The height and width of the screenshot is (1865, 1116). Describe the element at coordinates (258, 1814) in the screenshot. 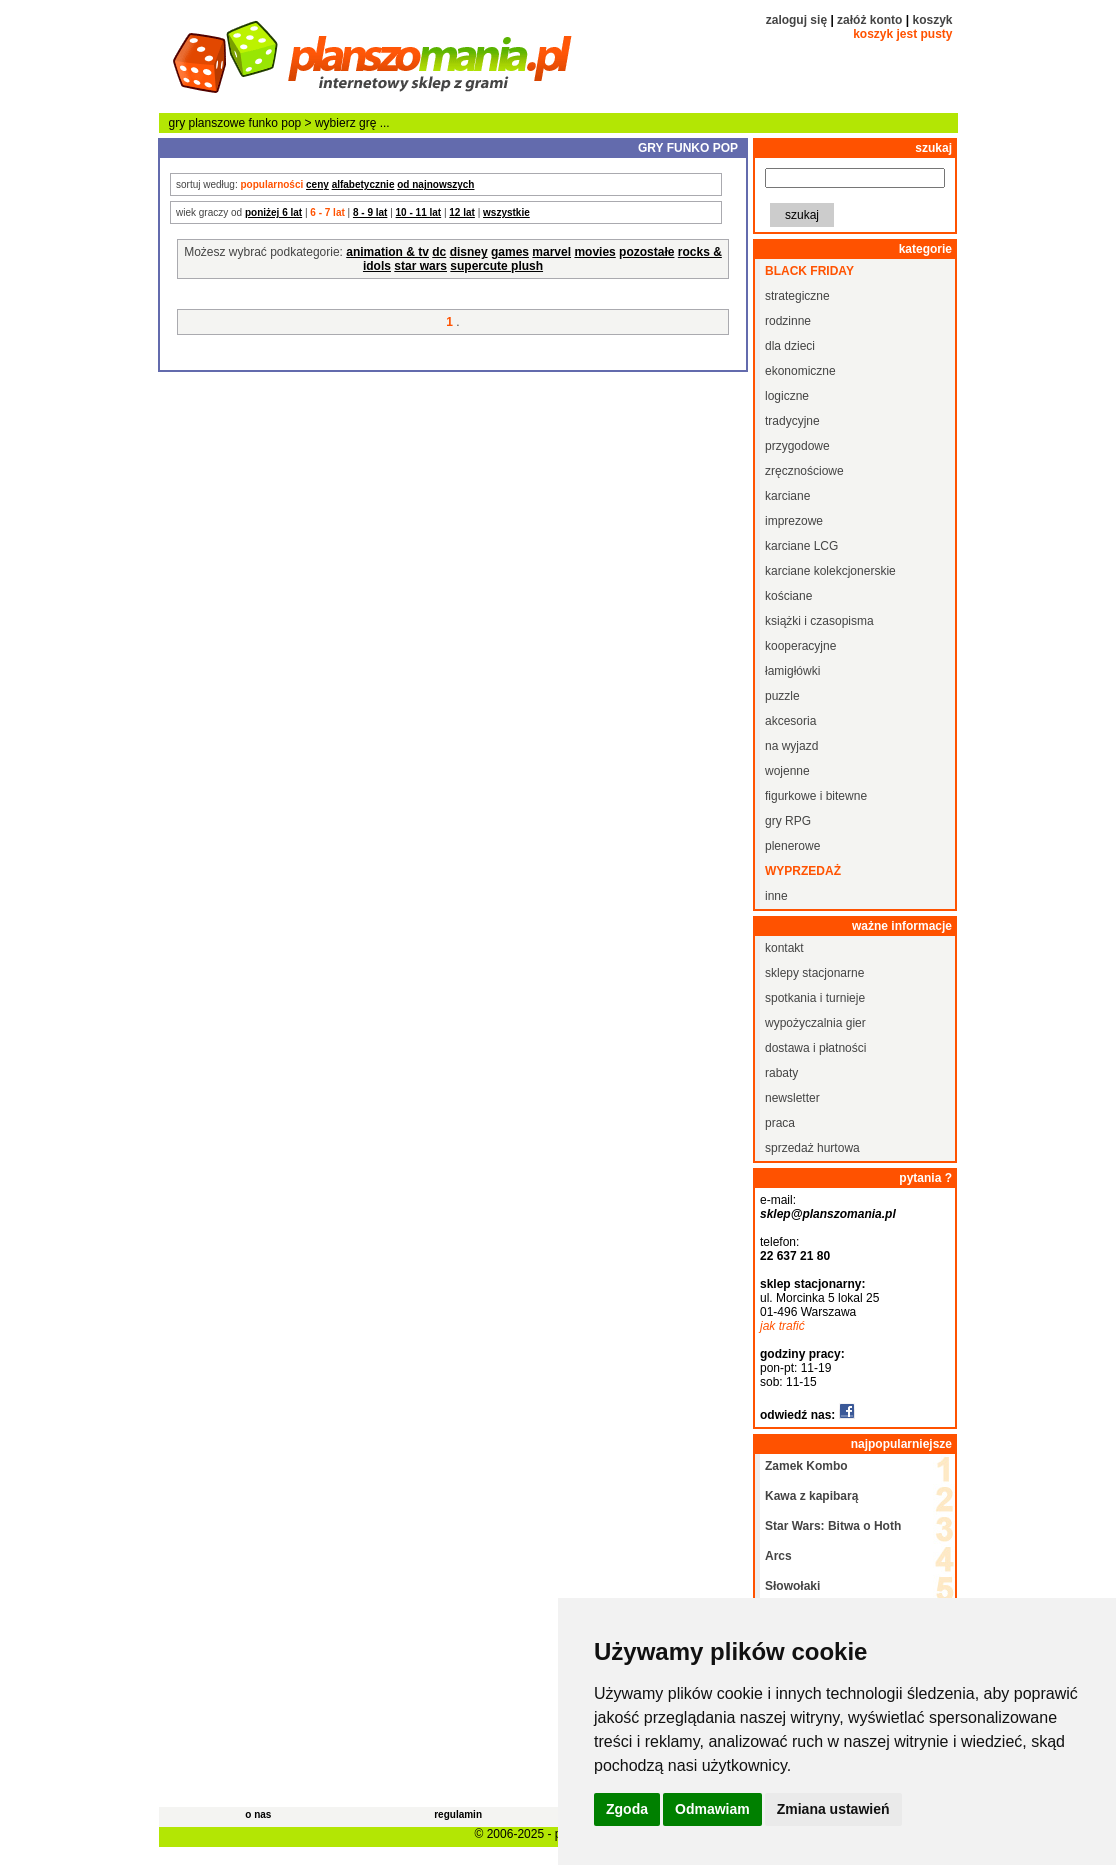

I see `o nas` at that location.